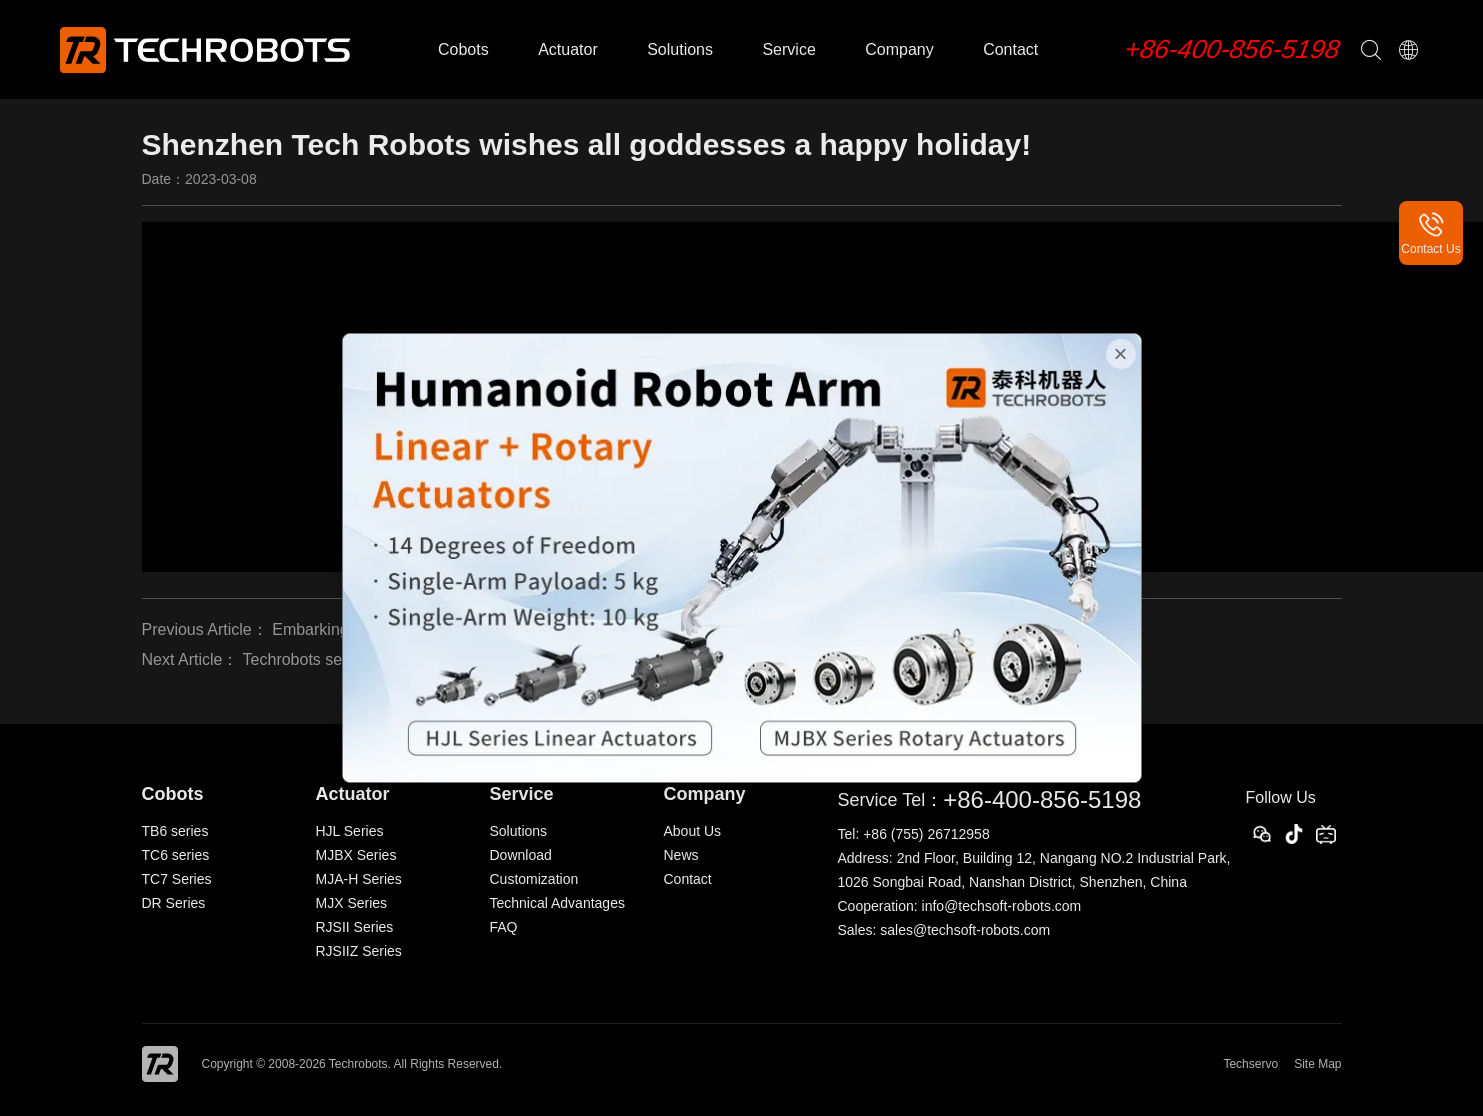  Describe the element at coordinates (352, 903) in the screenshot. I see `MJX Series` at that location.